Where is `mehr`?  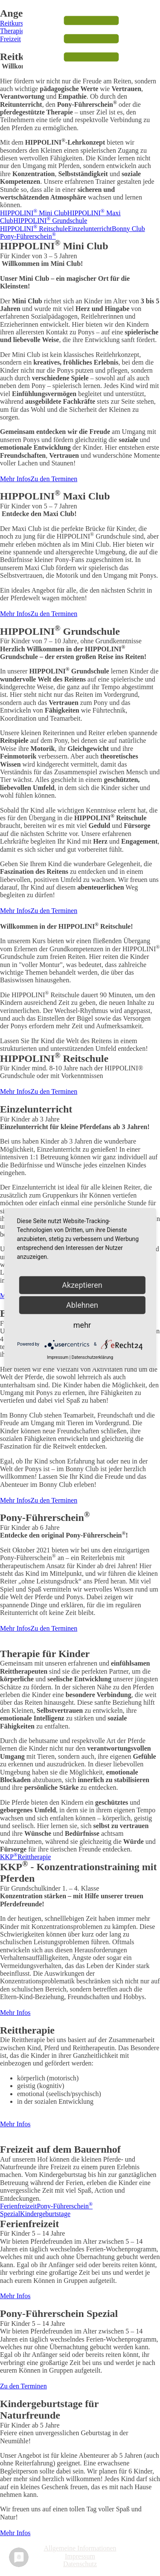 mehr is located at coordinates (82, 1324).